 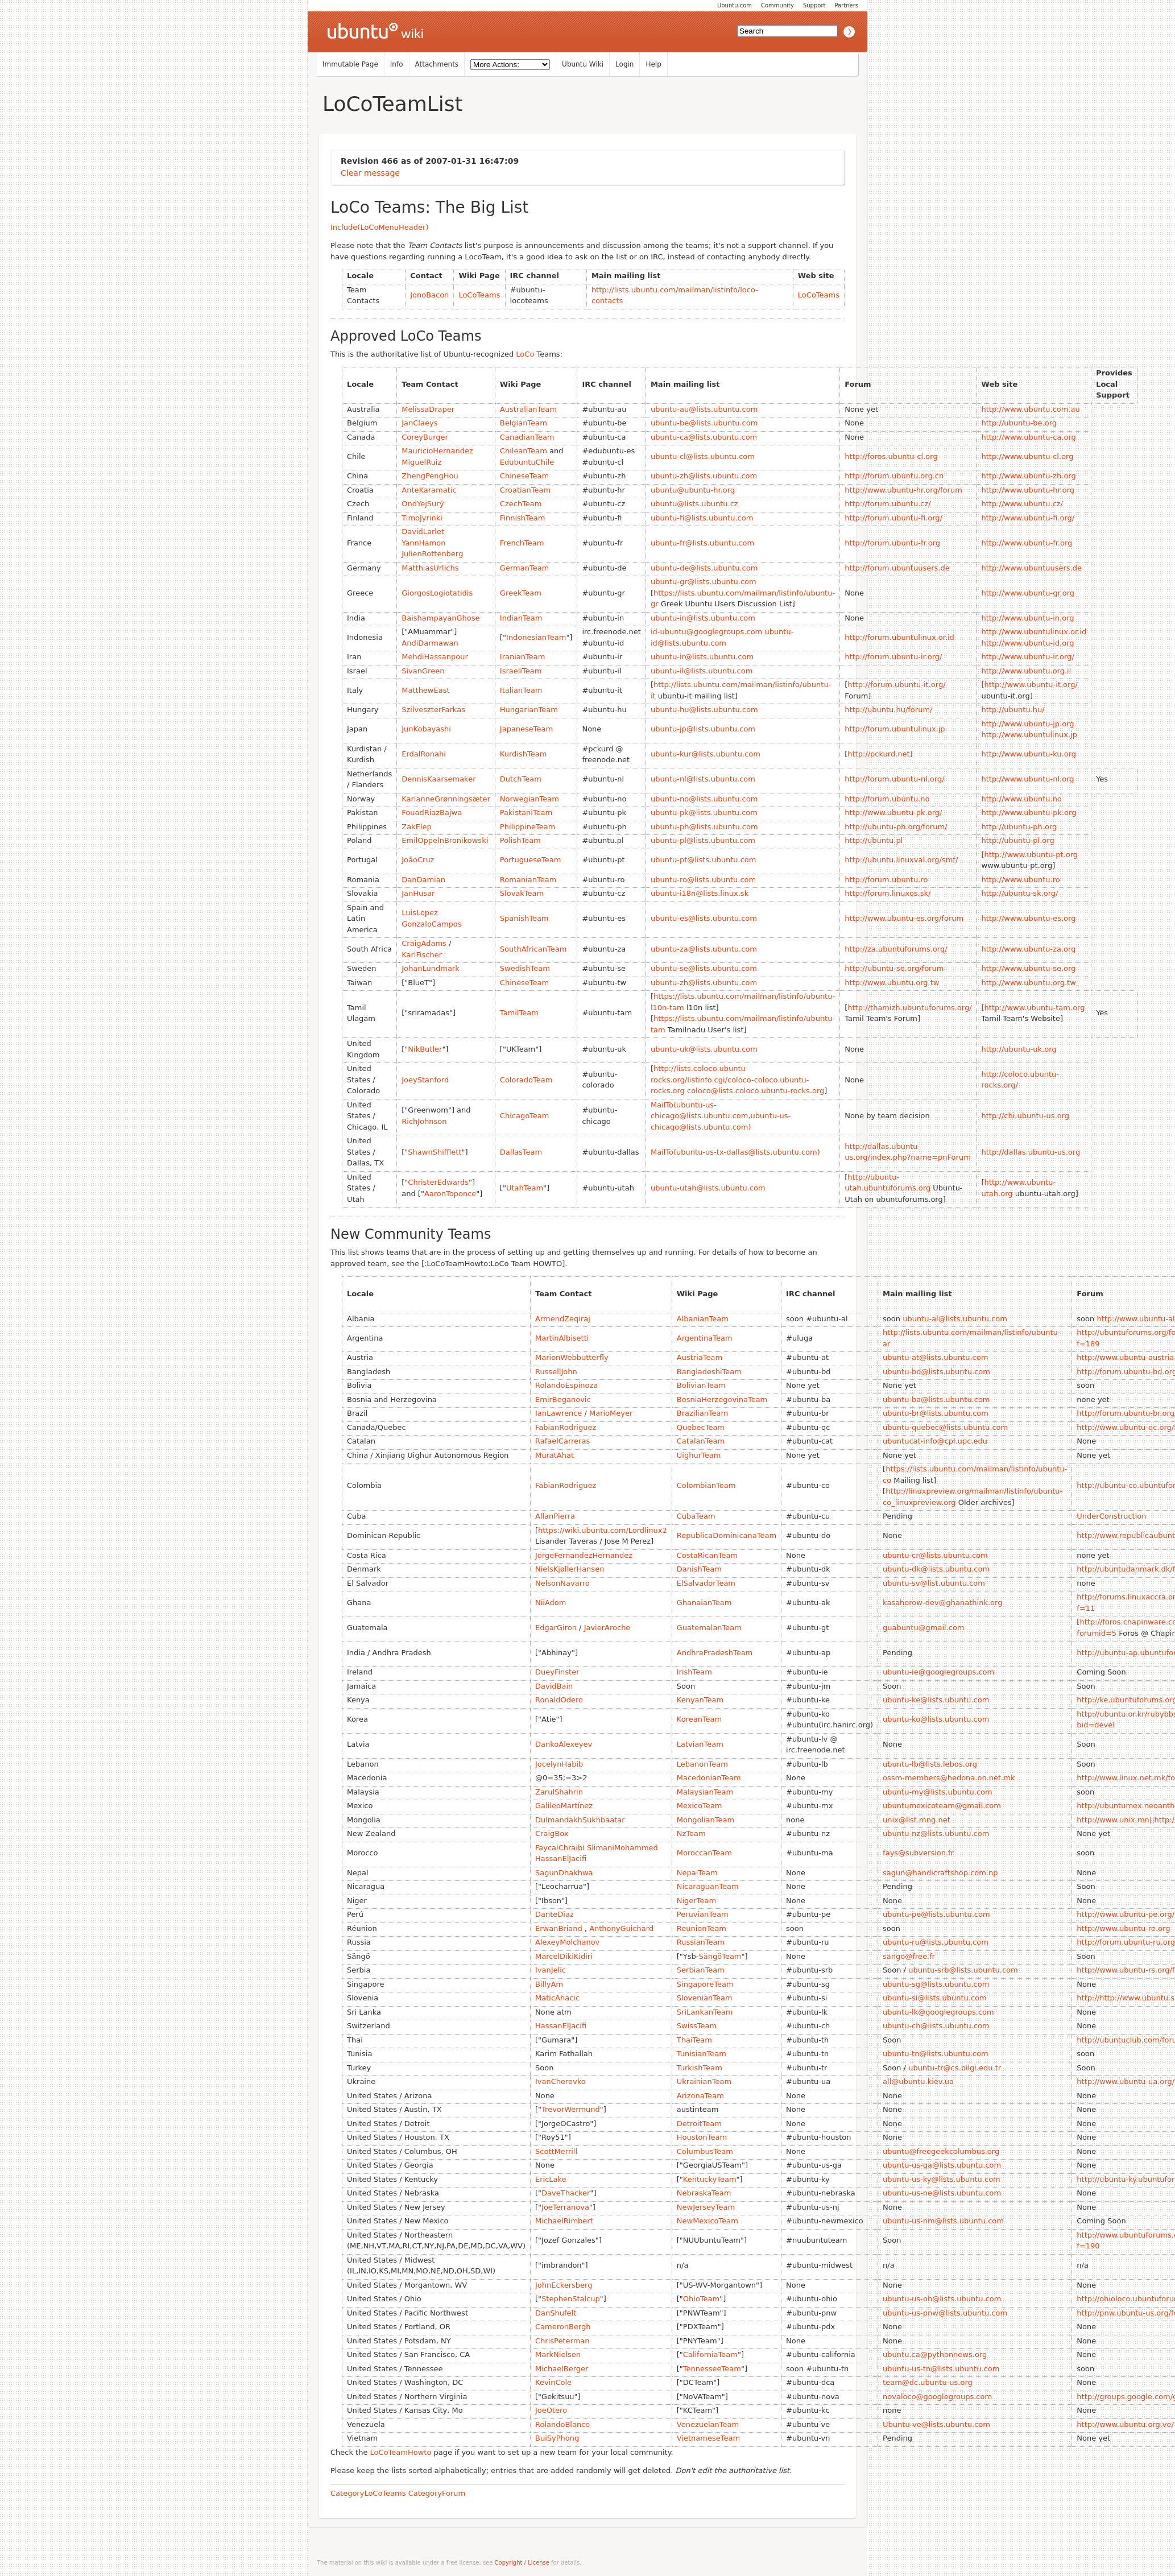 What do you see at coordinates (564, 2221) in the screenshot?
I see `MichaelRimbert` at bounding box center [564, 2221].